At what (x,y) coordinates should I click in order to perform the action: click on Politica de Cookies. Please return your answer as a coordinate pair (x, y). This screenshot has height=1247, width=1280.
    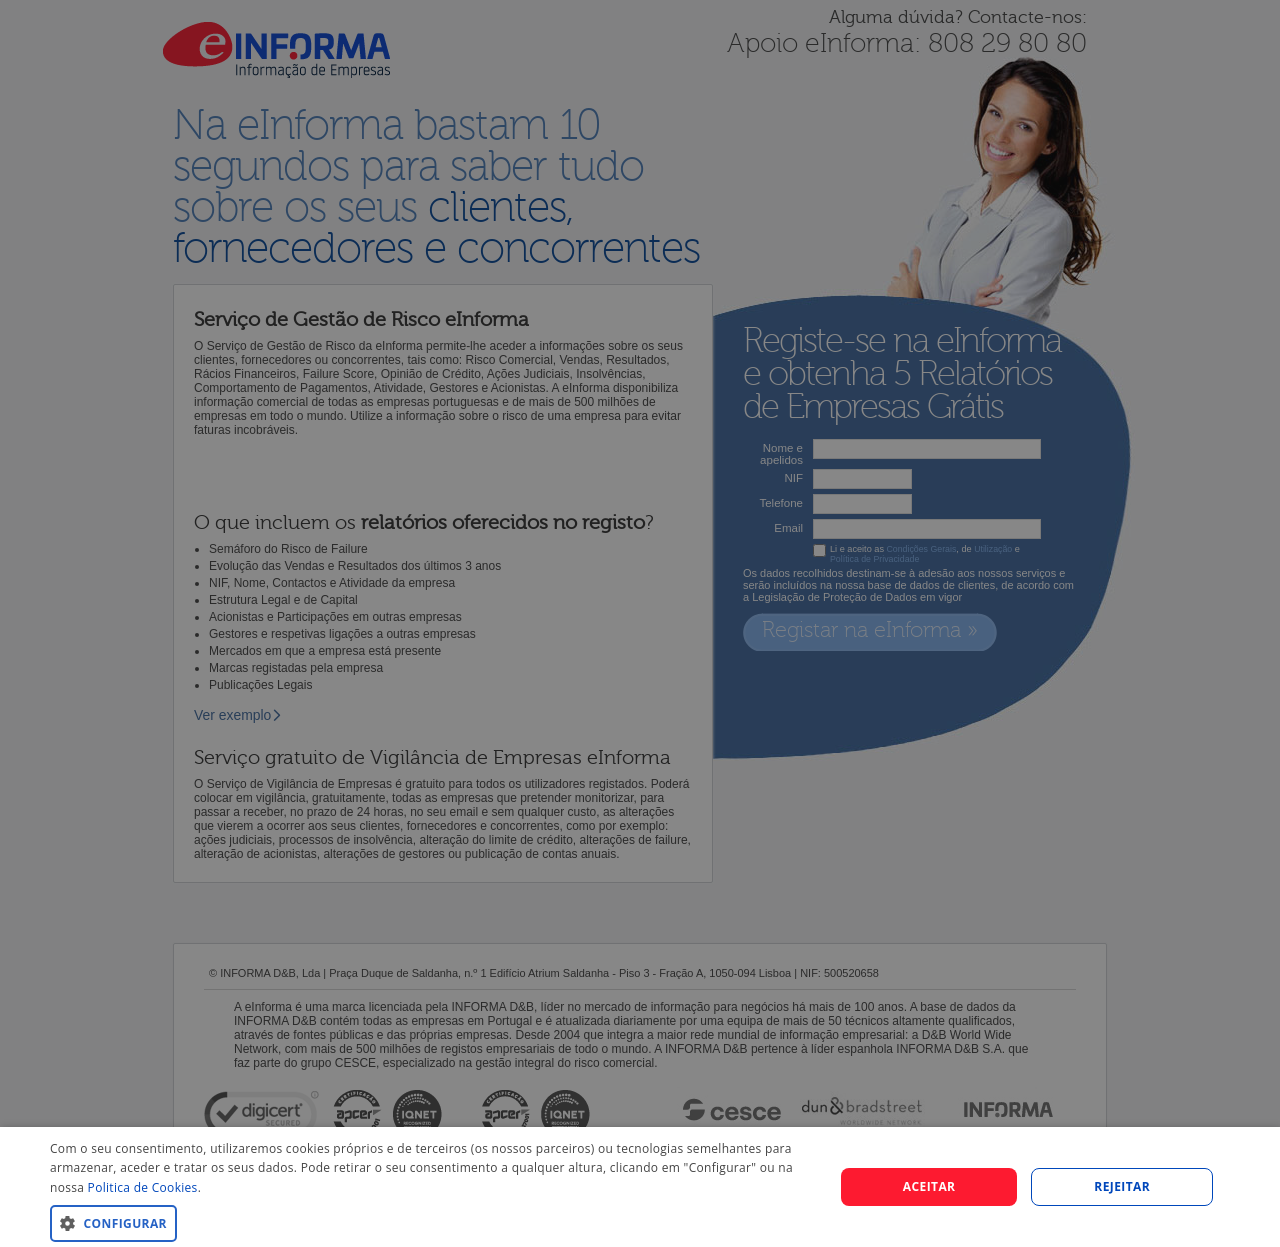
    Looking at the image, I should click on (143, 1187).